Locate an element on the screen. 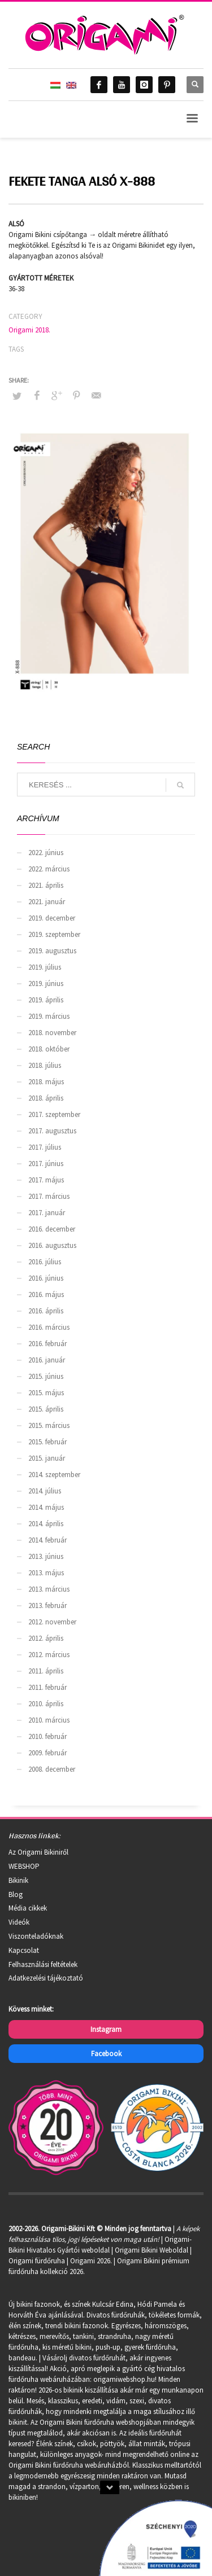 This screenshot has height=2576, width=212. 2015. február is located at coordinates (47, 1442).